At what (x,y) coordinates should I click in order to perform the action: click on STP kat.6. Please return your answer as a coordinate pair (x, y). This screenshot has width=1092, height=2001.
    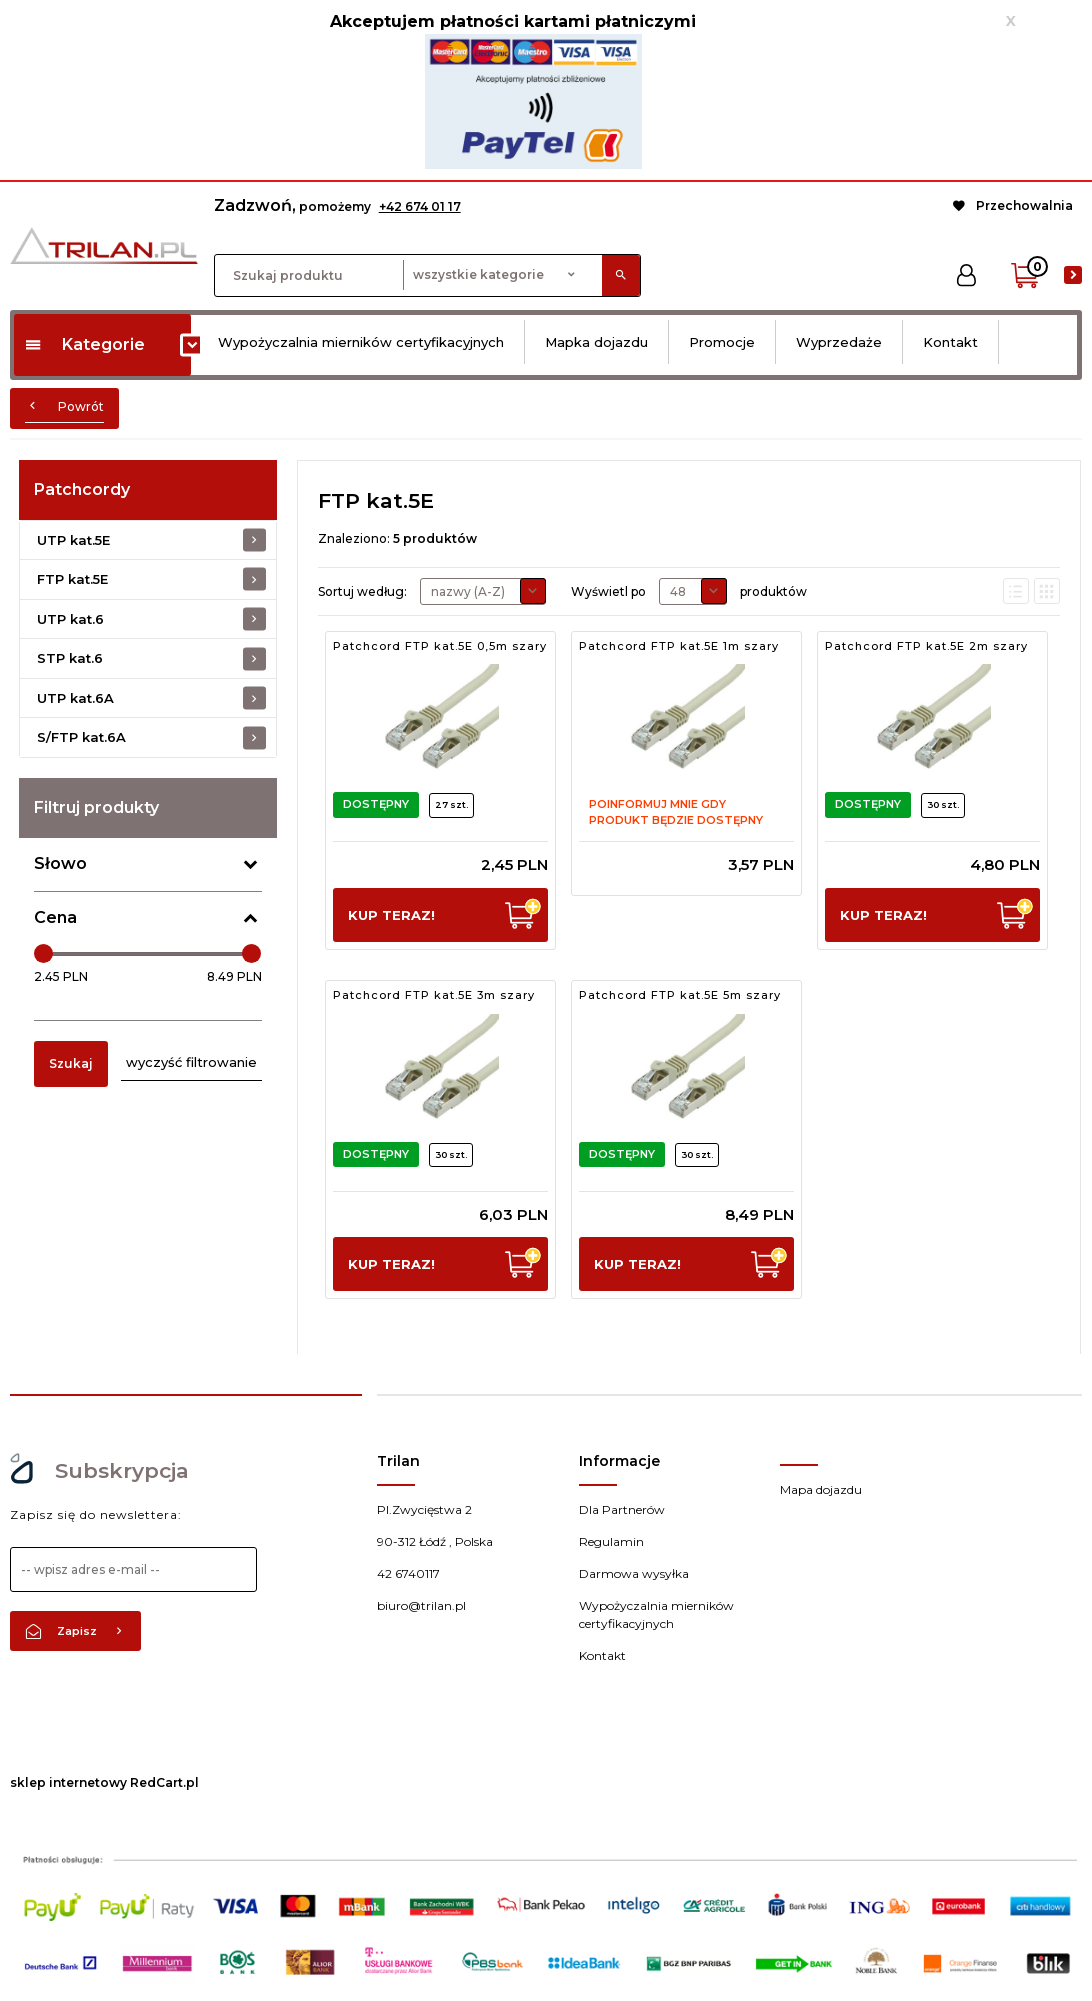
    Looking at the image, I should click on (70, 658).